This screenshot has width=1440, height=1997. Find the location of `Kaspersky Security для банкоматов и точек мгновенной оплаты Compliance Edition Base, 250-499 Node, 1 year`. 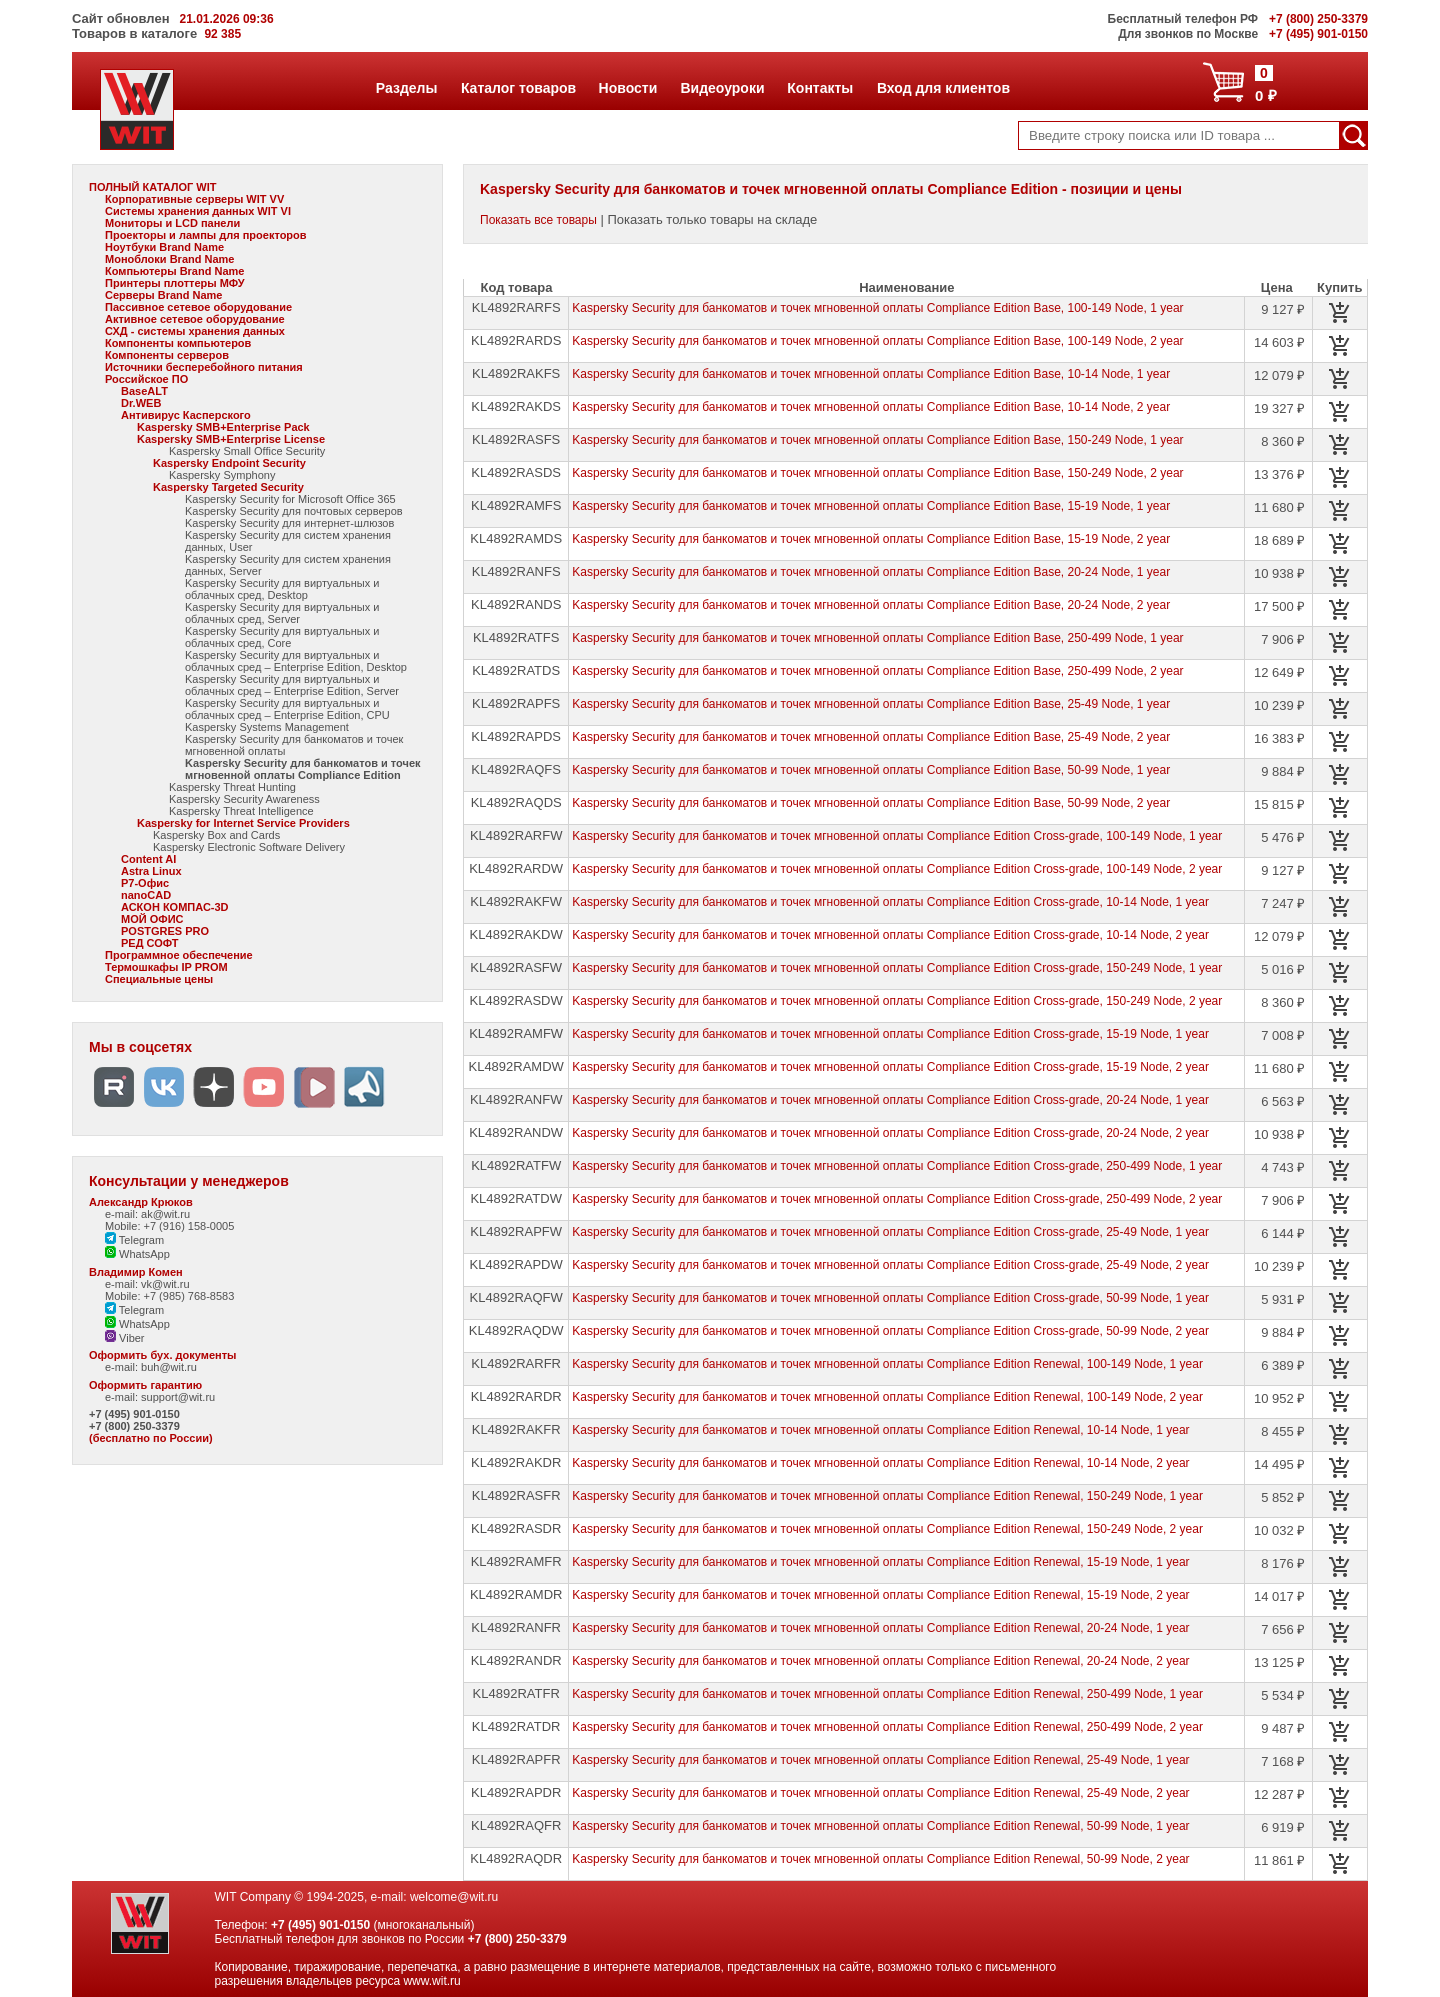

Kaspersky Security для банкоматов и точек мгновенной оплаты Compliance Edition Base, 250-499 Node, 1 year is located at coordinates (877, 638).